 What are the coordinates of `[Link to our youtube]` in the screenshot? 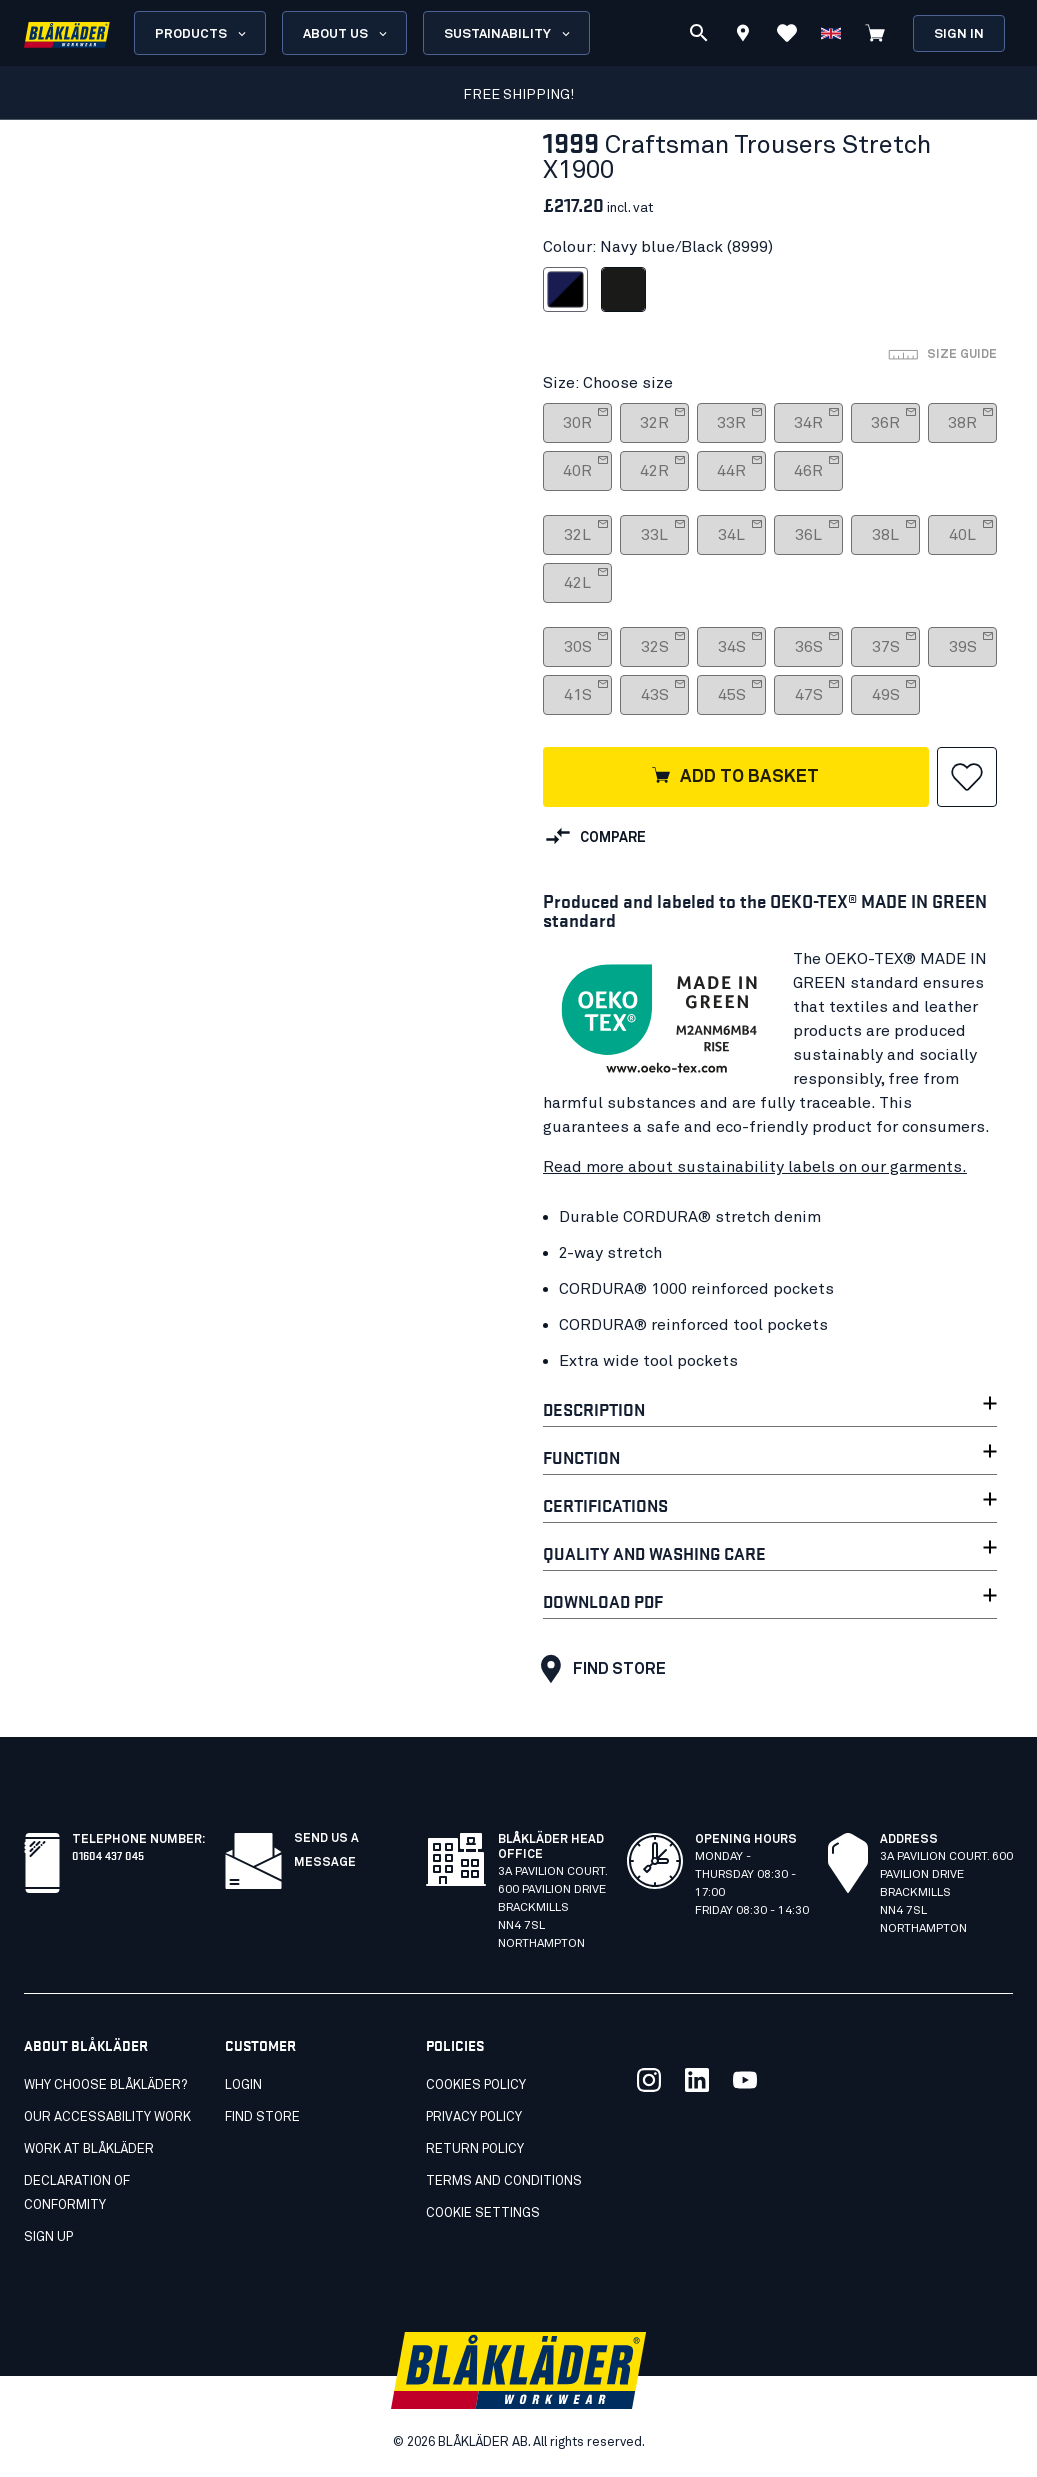 It's located at (745, 2080).